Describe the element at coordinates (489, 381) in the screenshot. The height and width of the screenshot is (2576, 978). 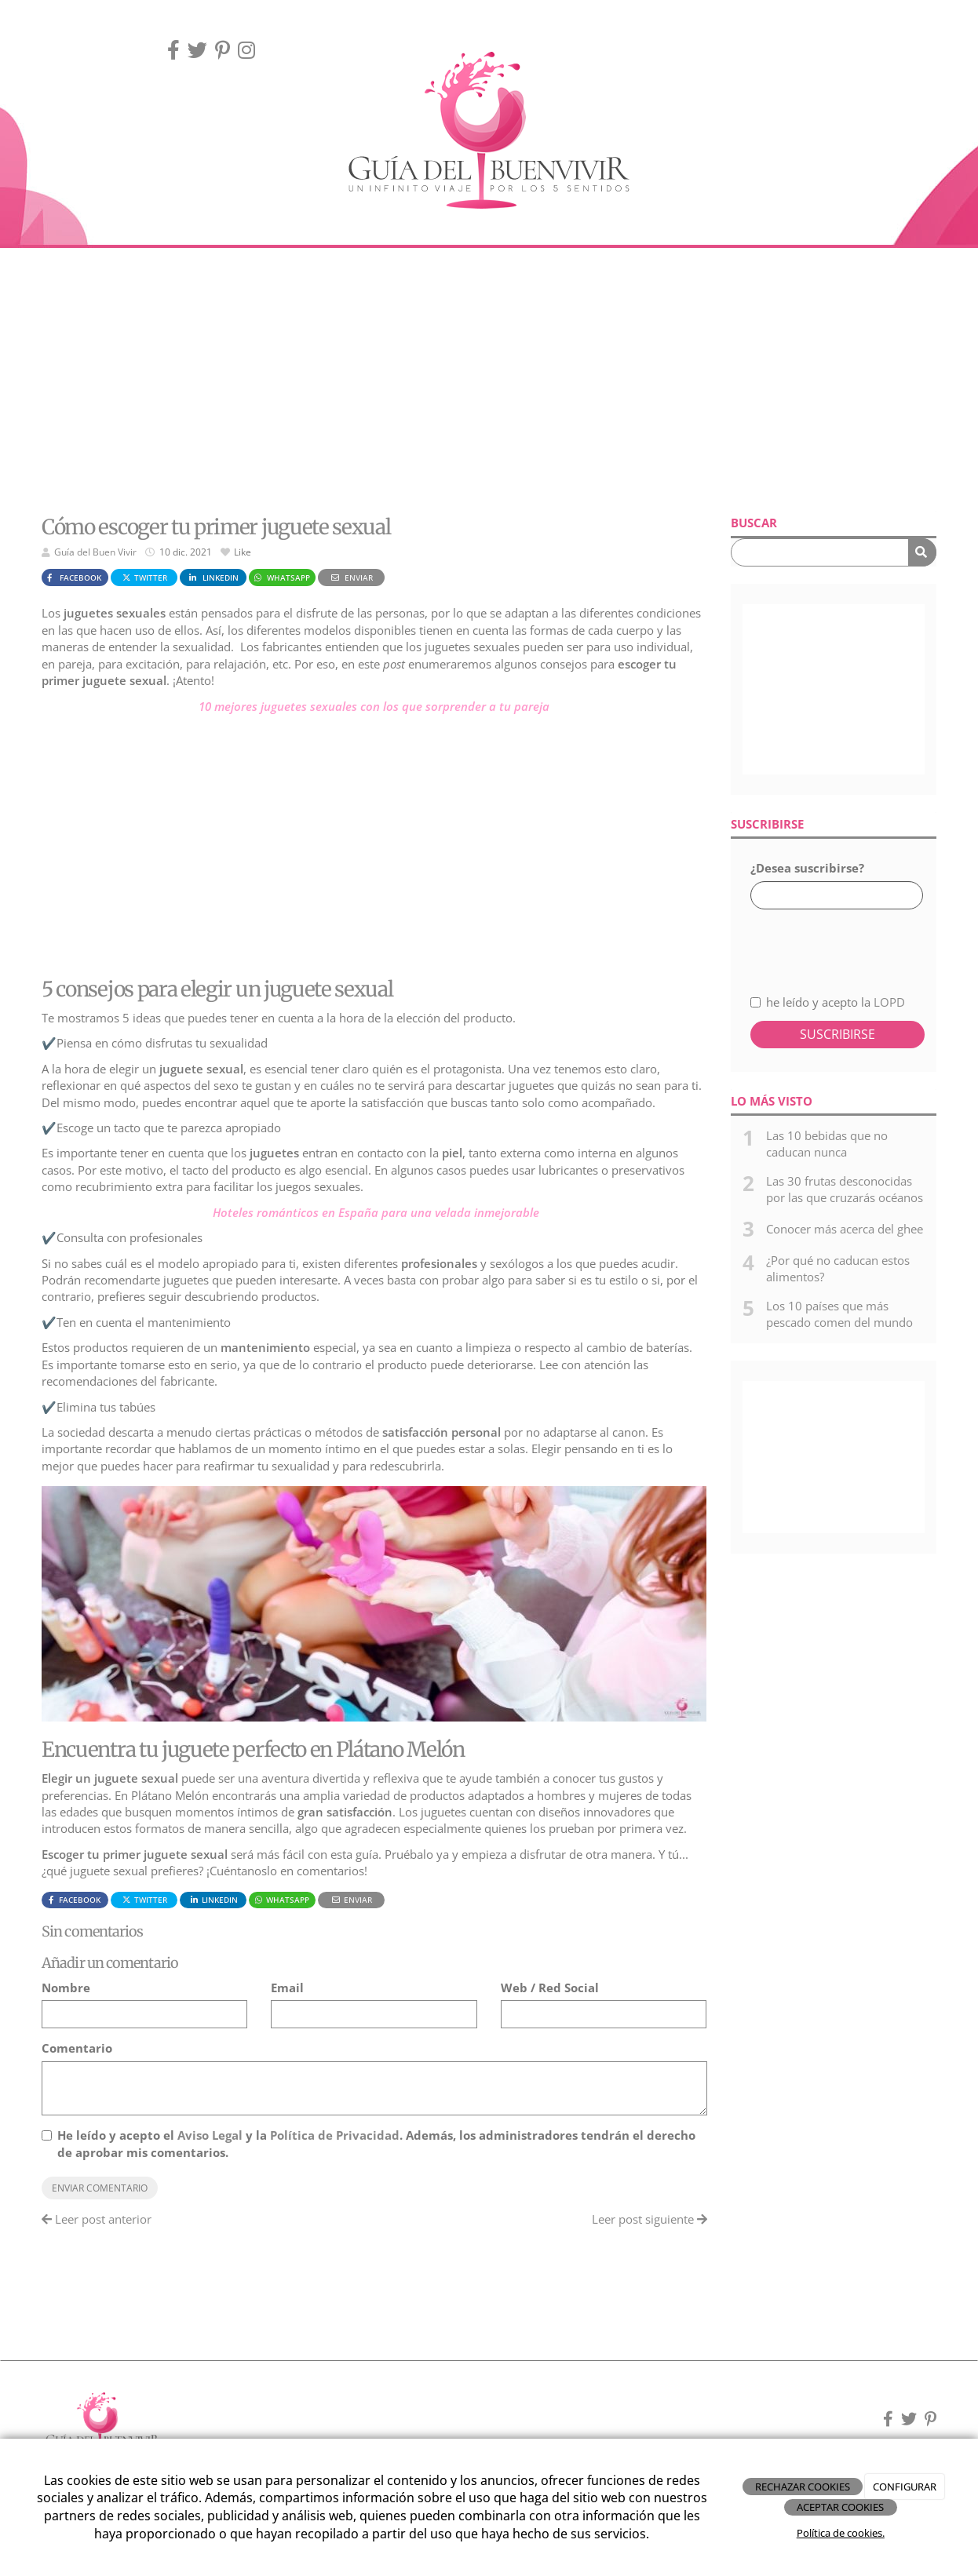
I see `[Advertisement]` at that location.